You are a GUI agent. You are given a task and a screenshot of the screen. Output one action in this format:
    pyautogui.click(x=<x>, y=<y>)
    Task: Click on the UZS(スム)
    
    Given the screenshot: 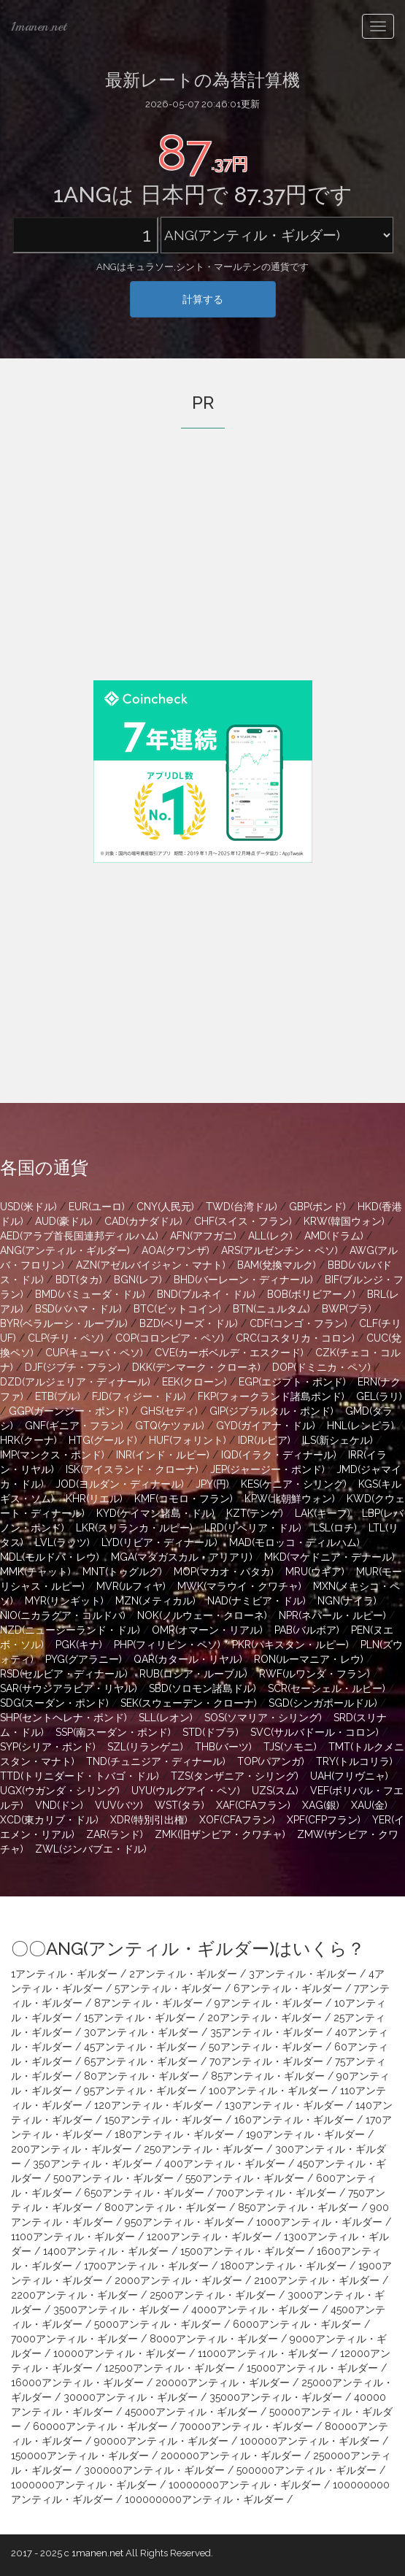 What is the action you would take?
    pyautogui.click(x=275, y=1790)
    